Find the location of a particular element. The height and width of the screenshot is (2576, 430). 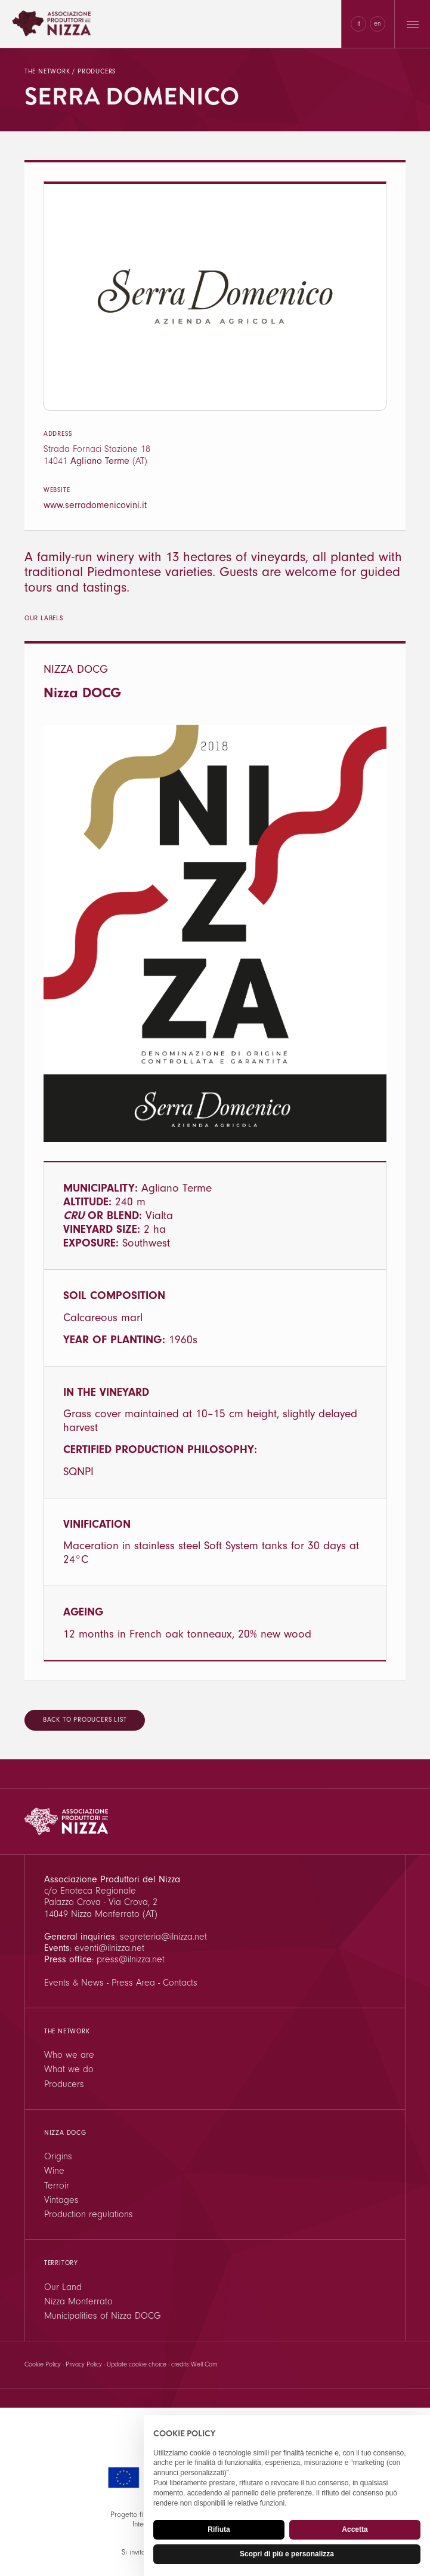

Cookie Policy is located at coordinates (42, 2364).